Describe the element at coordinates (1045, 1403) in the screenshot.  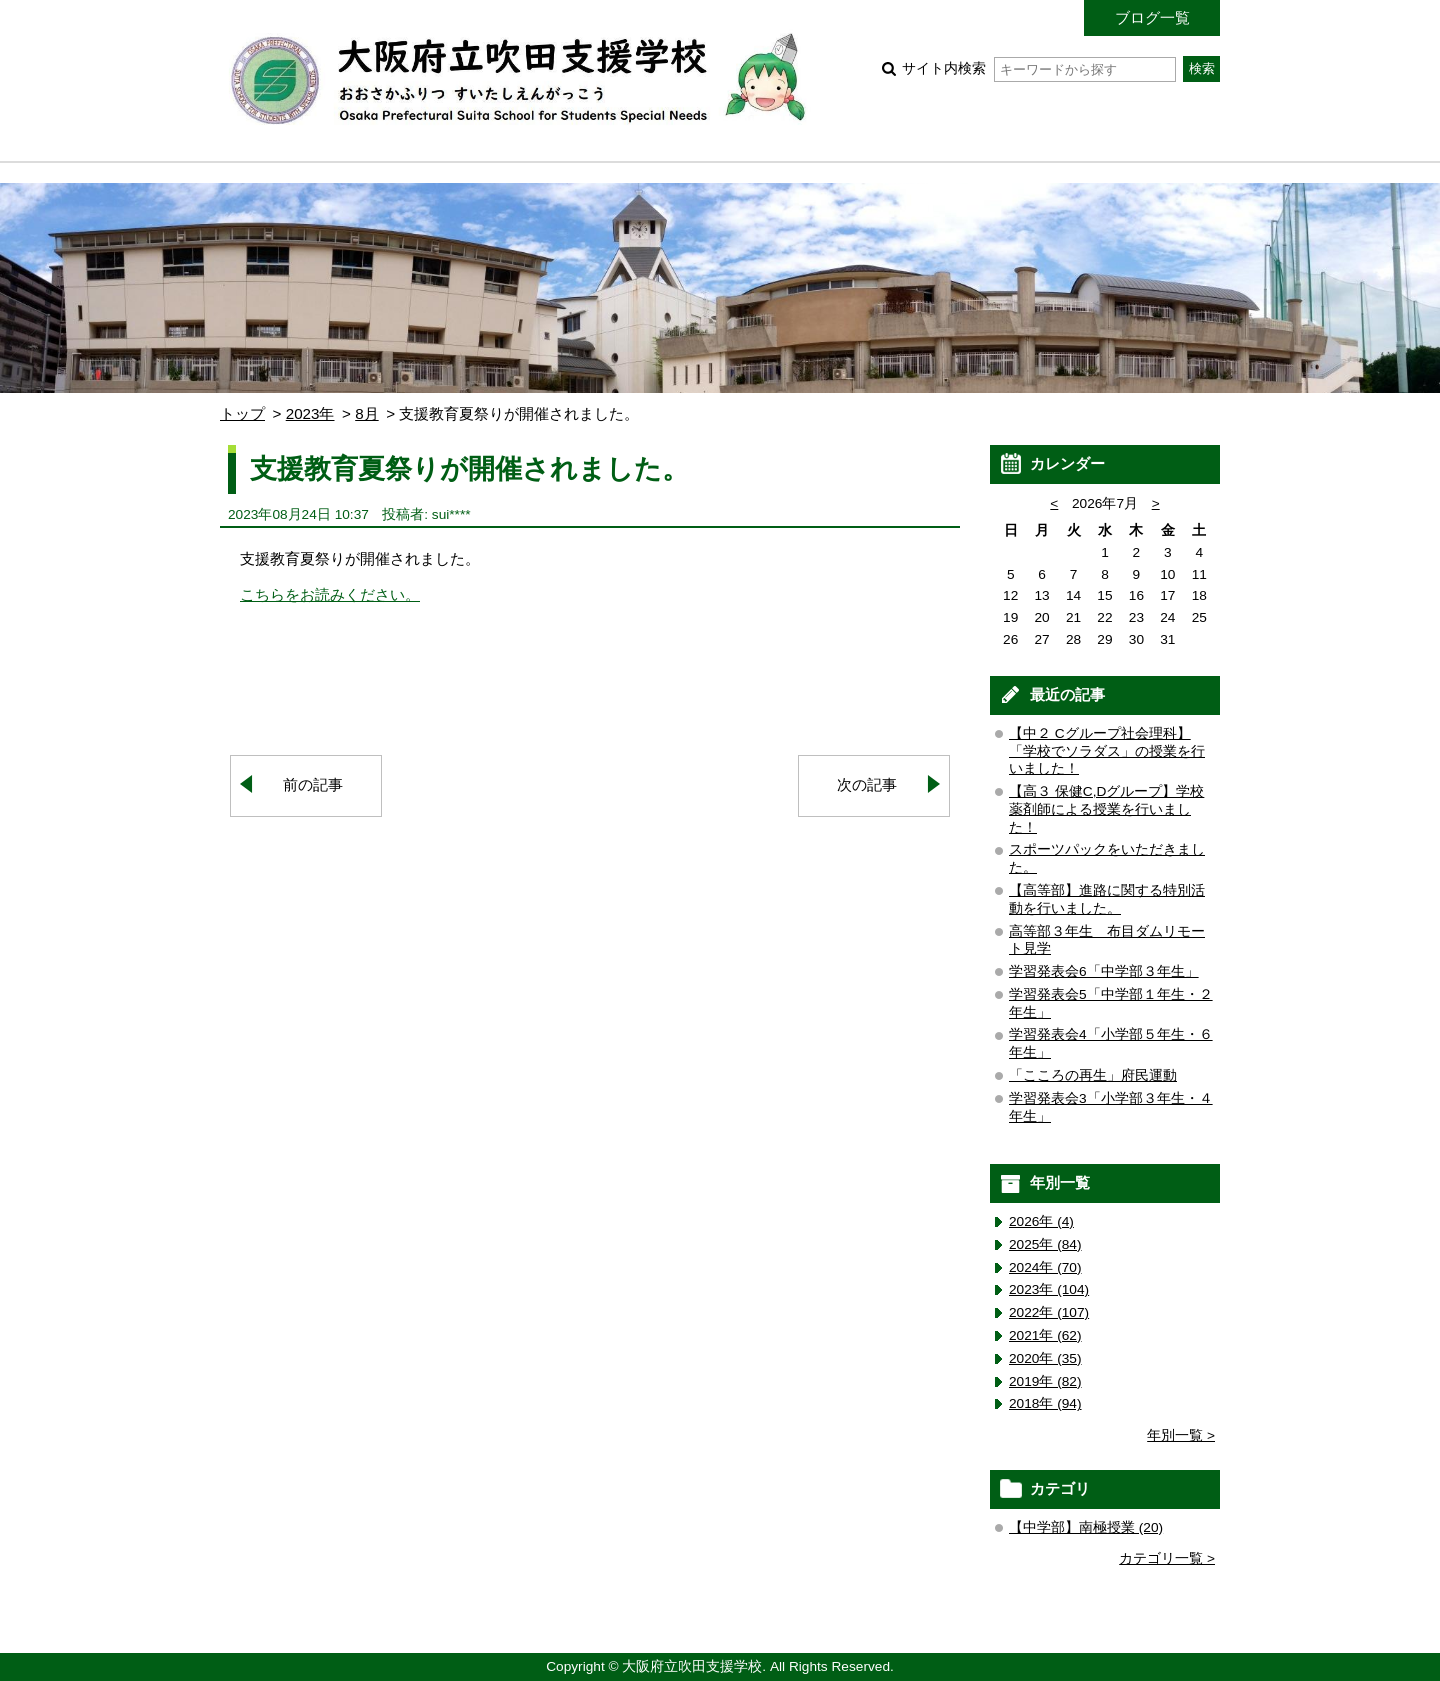
I see `2018年 (94)` at that location.